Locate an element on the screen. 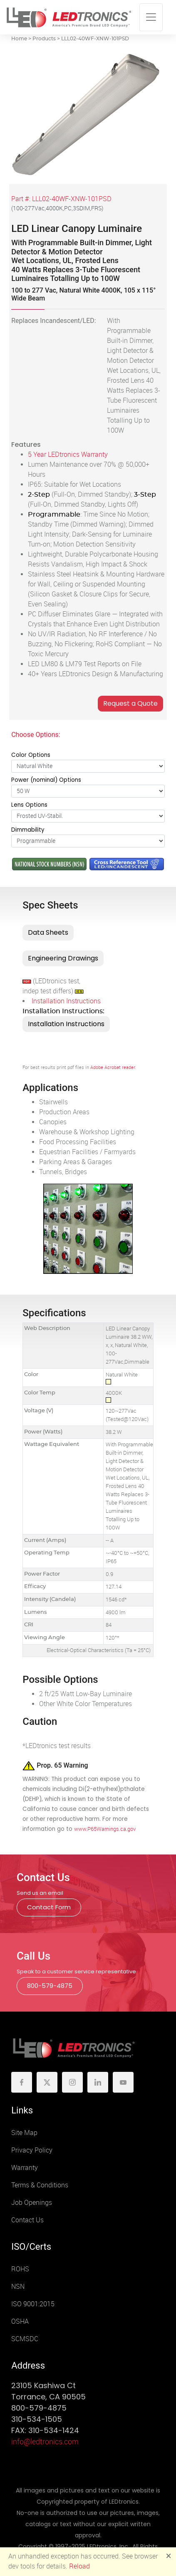 This screenshot has width=176, height=2576. 800-579-4875 is located at coordinates (49, 1985).